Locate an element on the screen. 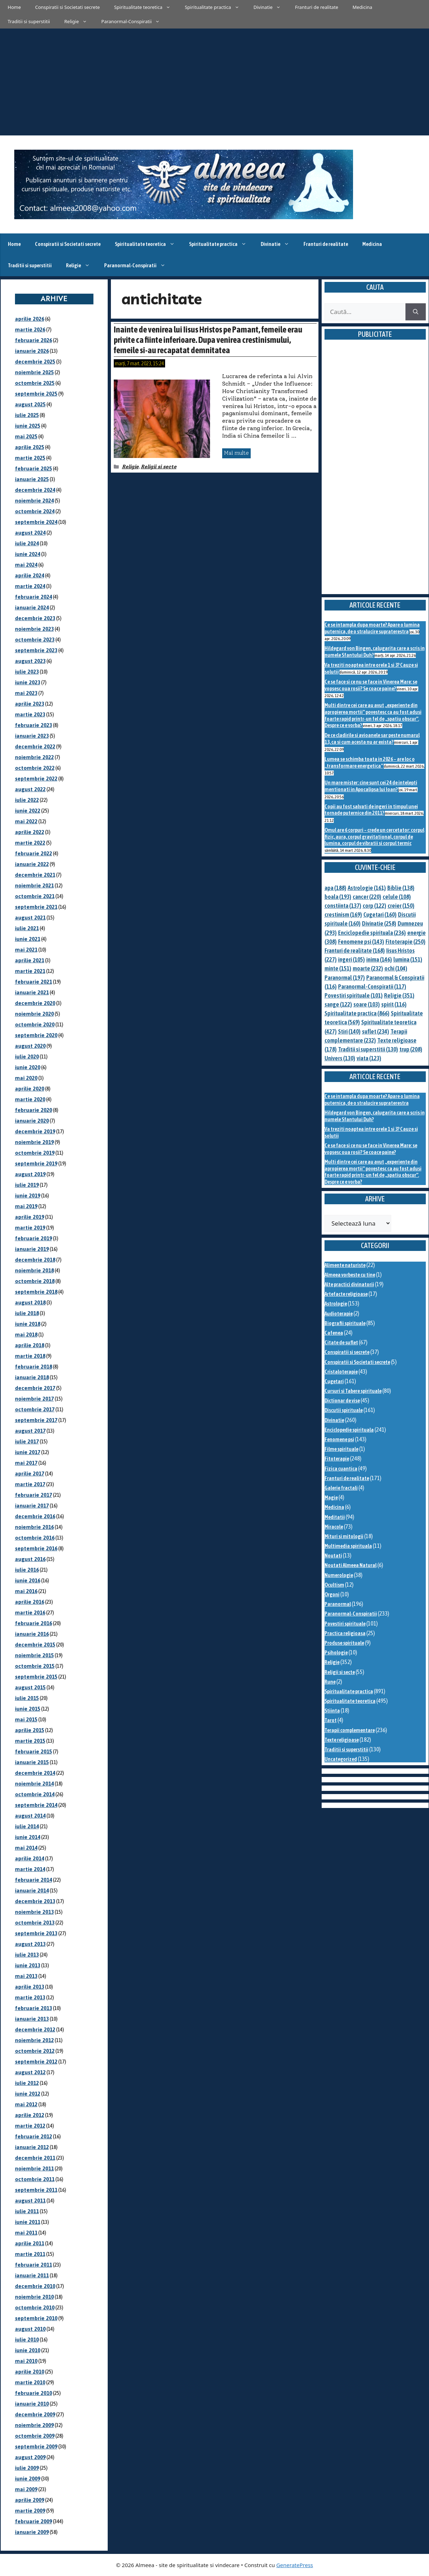 The image size is (429, 2576). [Caută] is located at coordinates (415, 311).